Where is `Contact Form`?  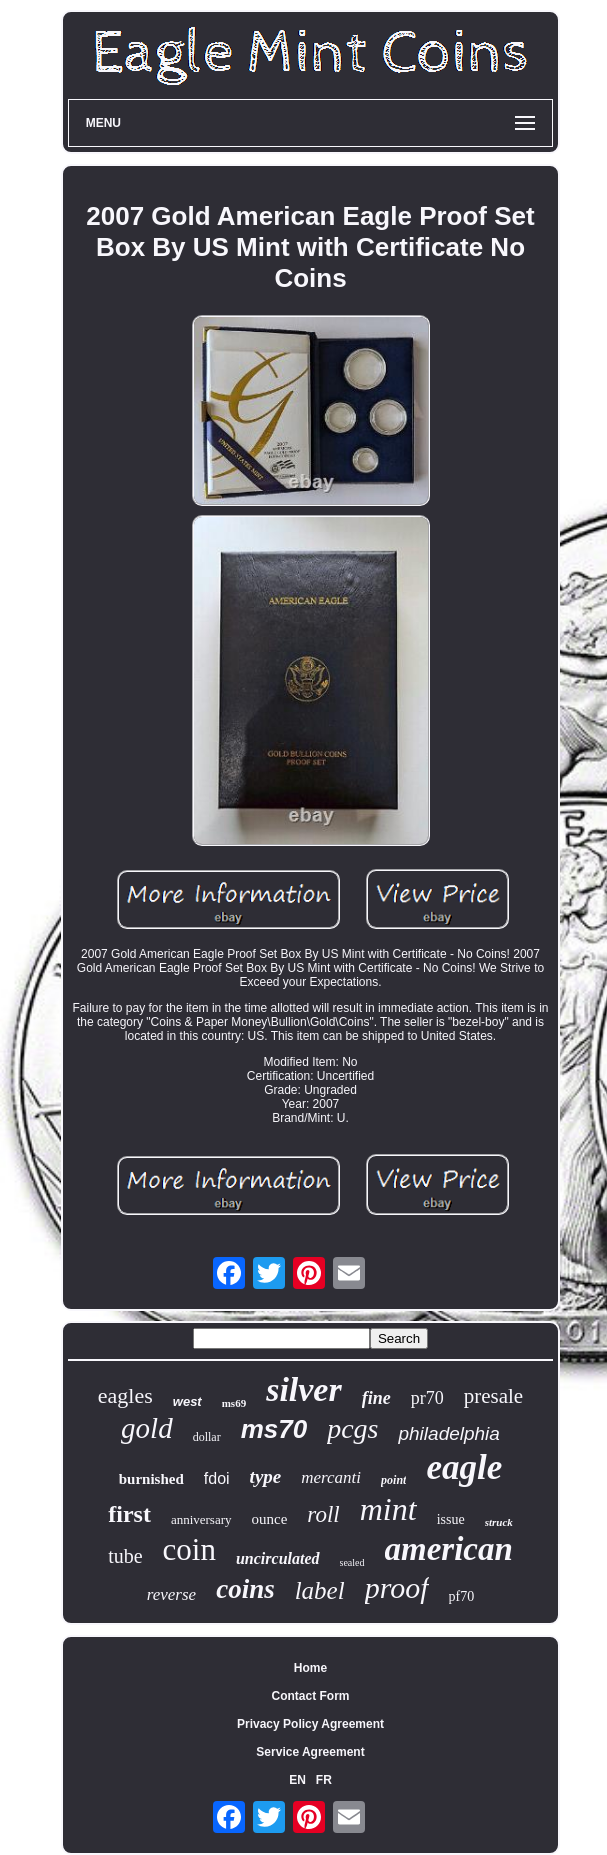
Contact Form is located at coordinates (311, 1696).